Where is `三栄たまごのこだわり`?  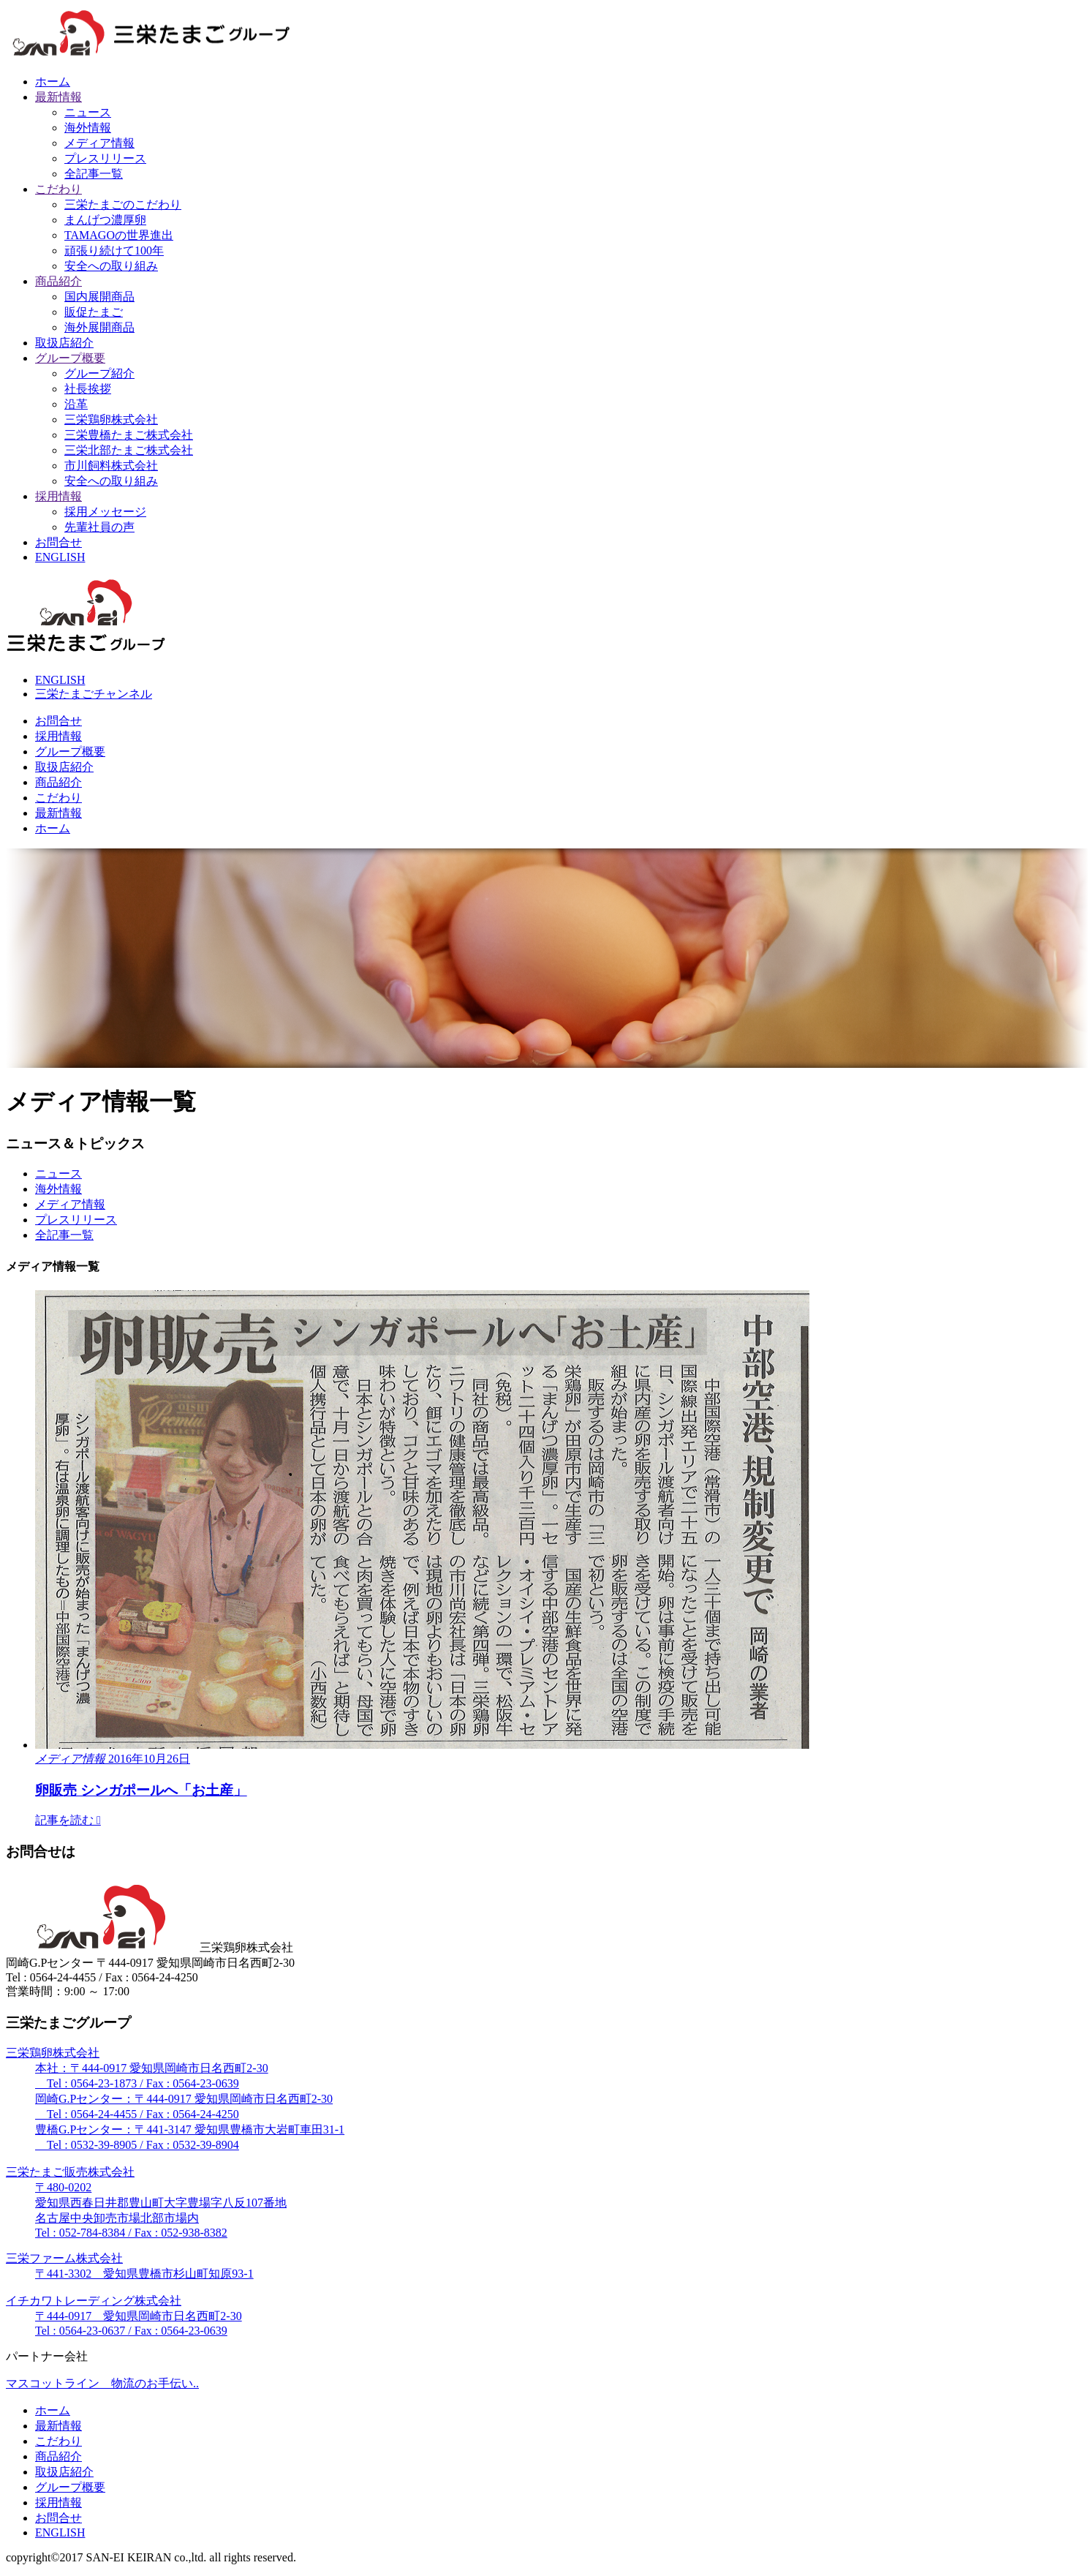
三栄たまごのこだわり is located at coordinates (122, 204).